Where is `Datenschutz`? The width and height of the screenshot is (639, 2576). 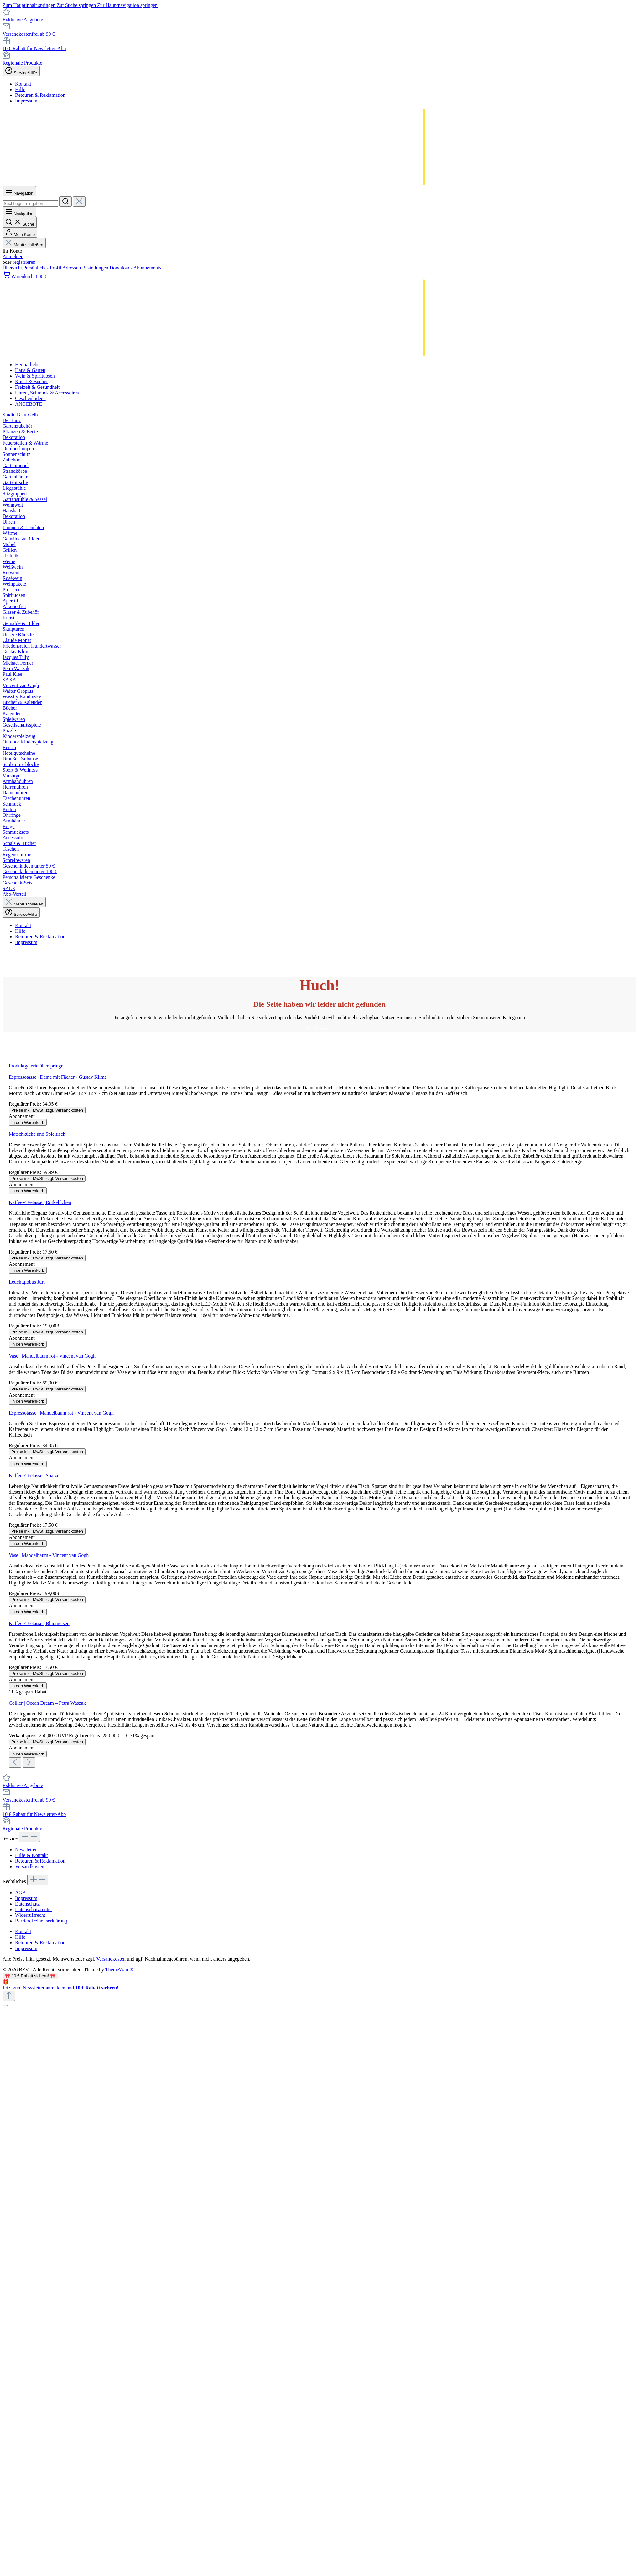 Datenschutz is located at coordinates (27, 1903).